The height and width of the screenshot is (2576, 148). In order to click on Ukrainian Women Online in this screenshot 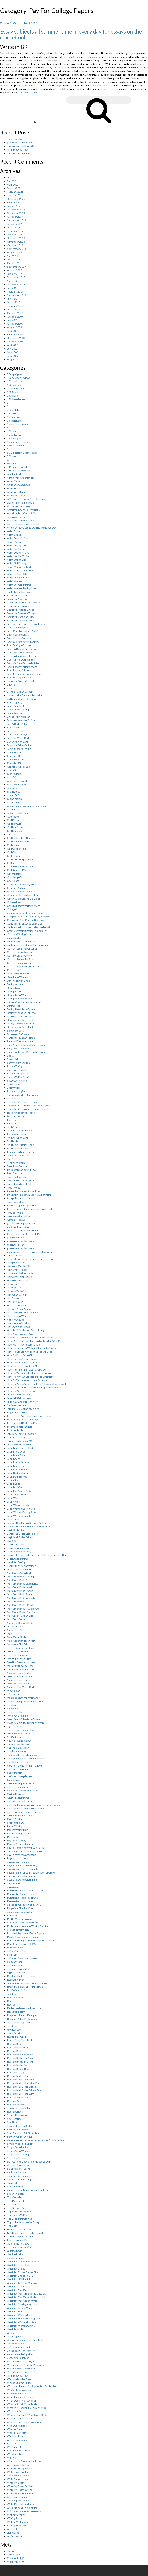, I will do `click(21, 2325)`.